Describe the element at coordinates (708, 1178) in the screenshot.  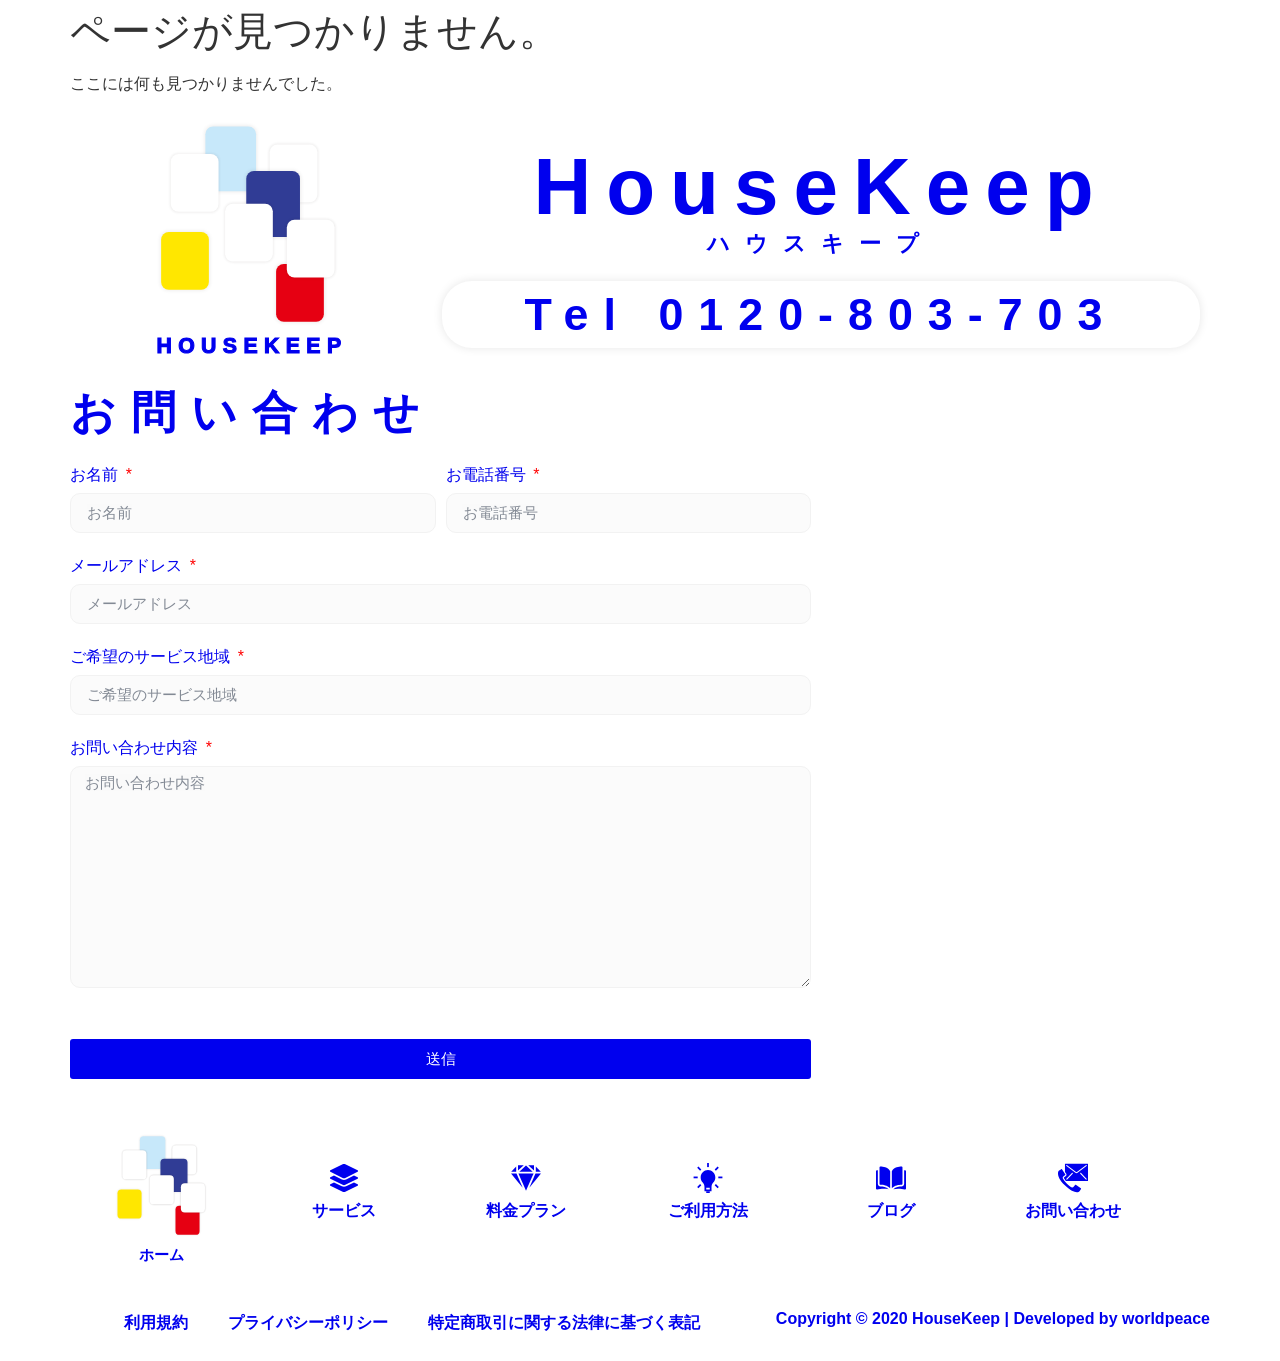
I see `[ご利用方法]` at that location.